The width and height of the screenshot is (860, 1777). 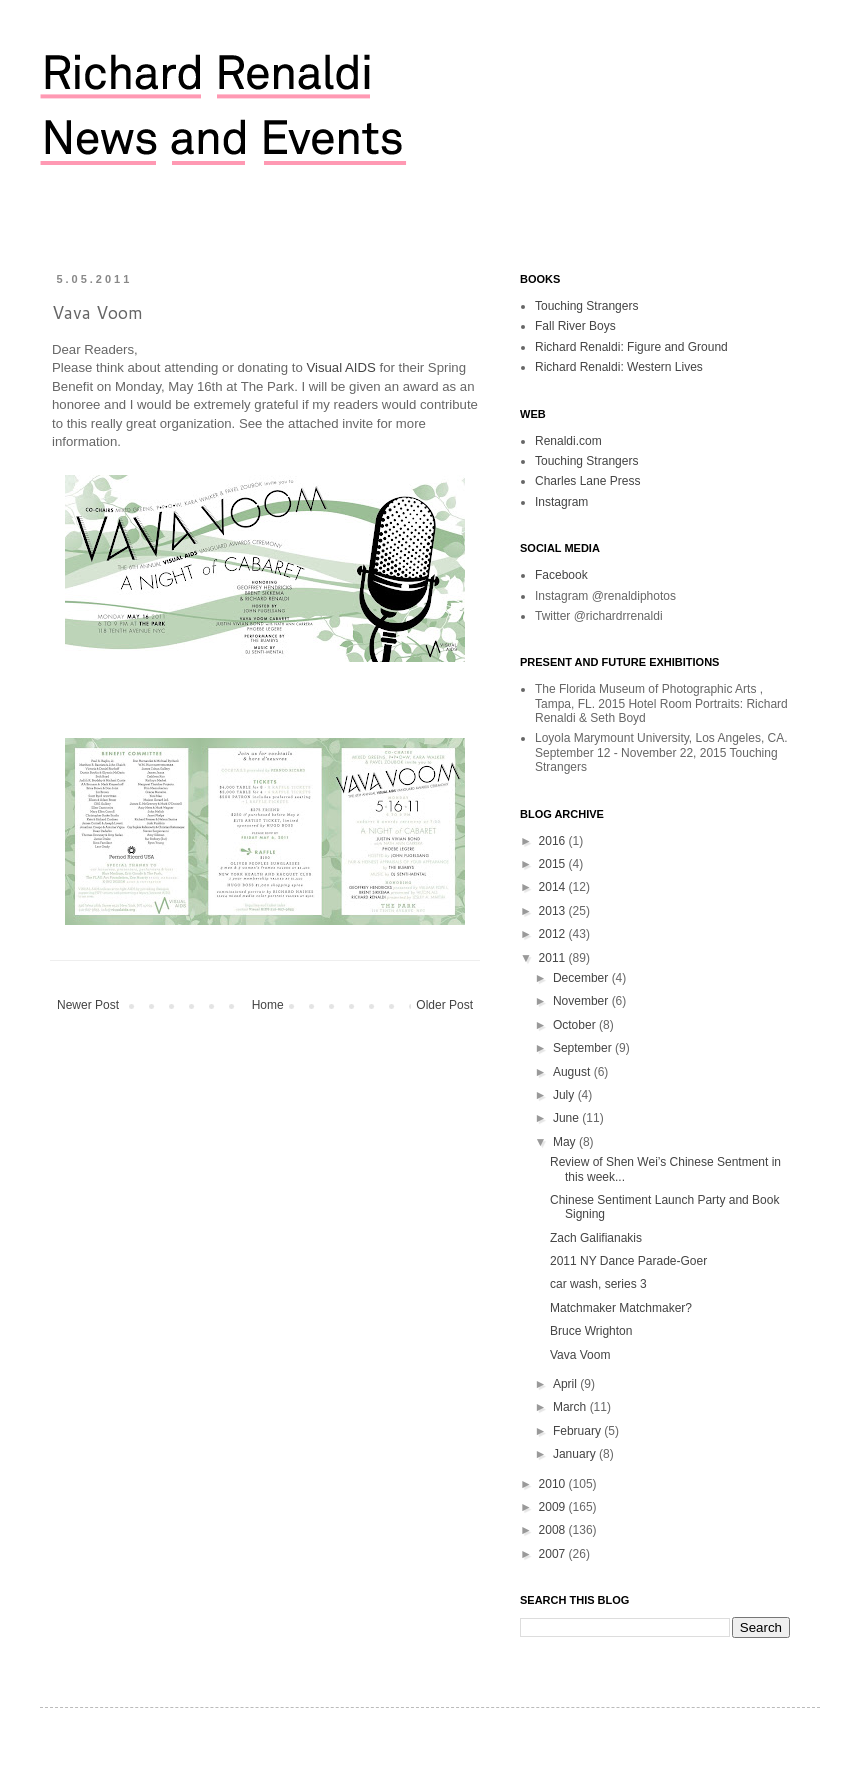 What do you see at coordinates (554, 1530) in the screenshot?
I see `2008` at bounding box center [554, 1530].